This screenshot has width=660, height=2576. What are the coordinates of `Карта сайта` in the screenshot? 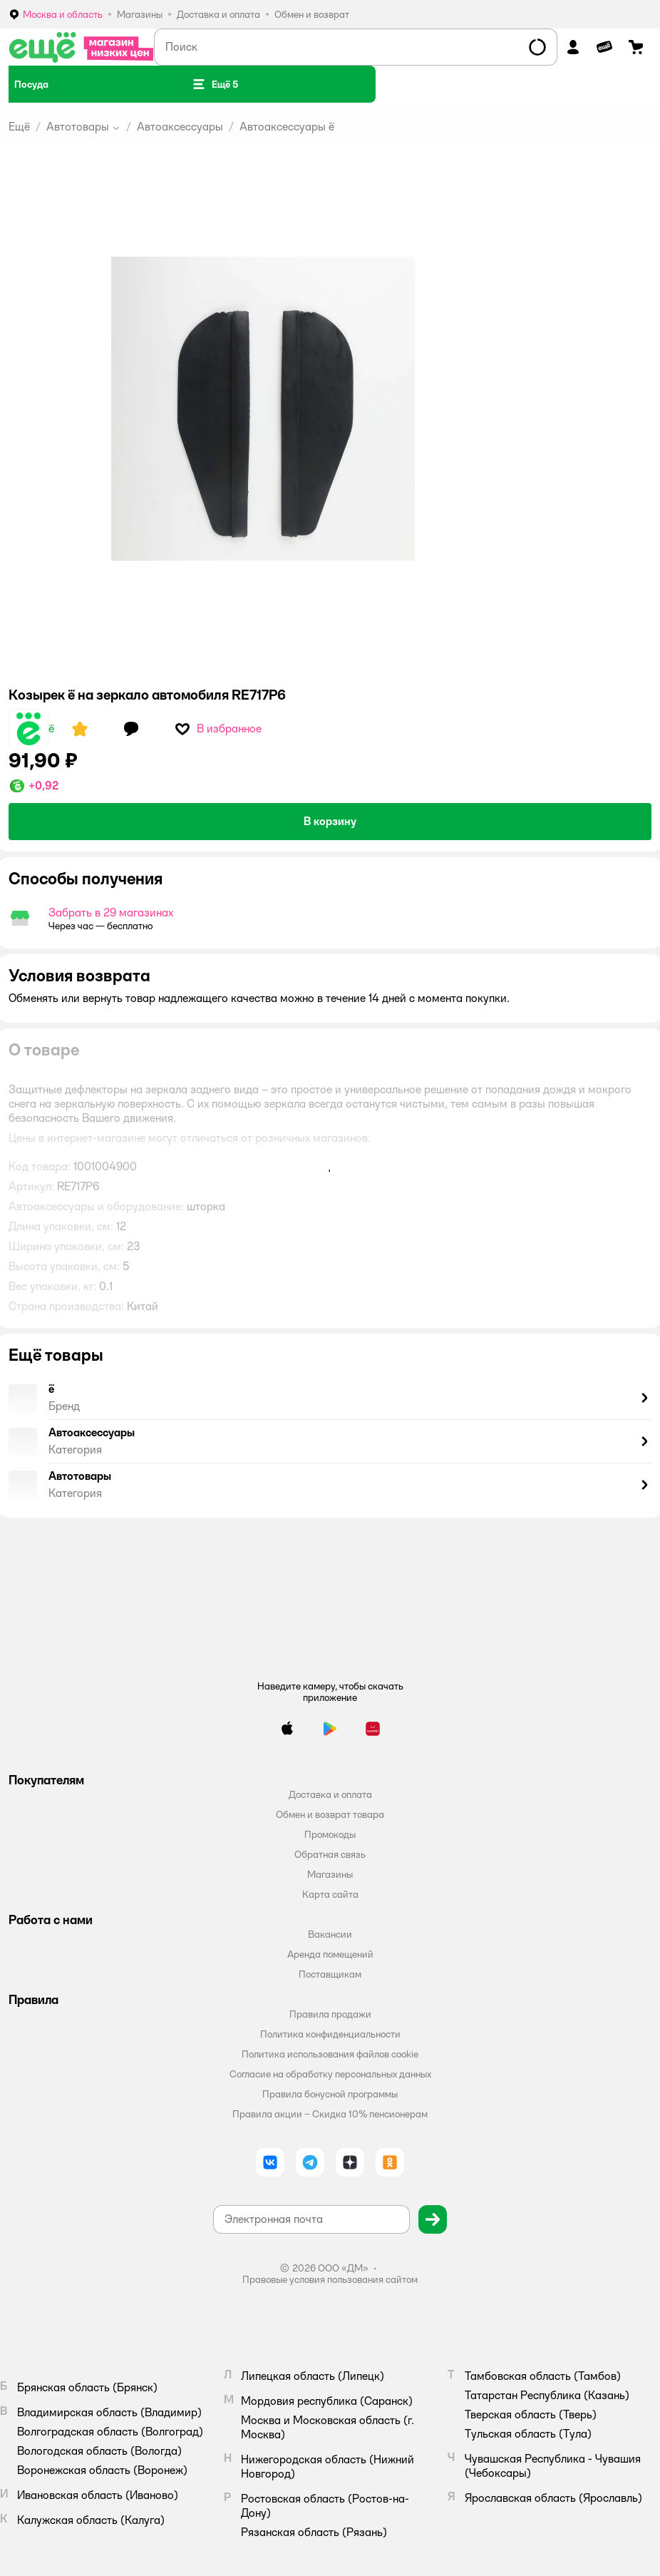 It's located at (330, 1894).